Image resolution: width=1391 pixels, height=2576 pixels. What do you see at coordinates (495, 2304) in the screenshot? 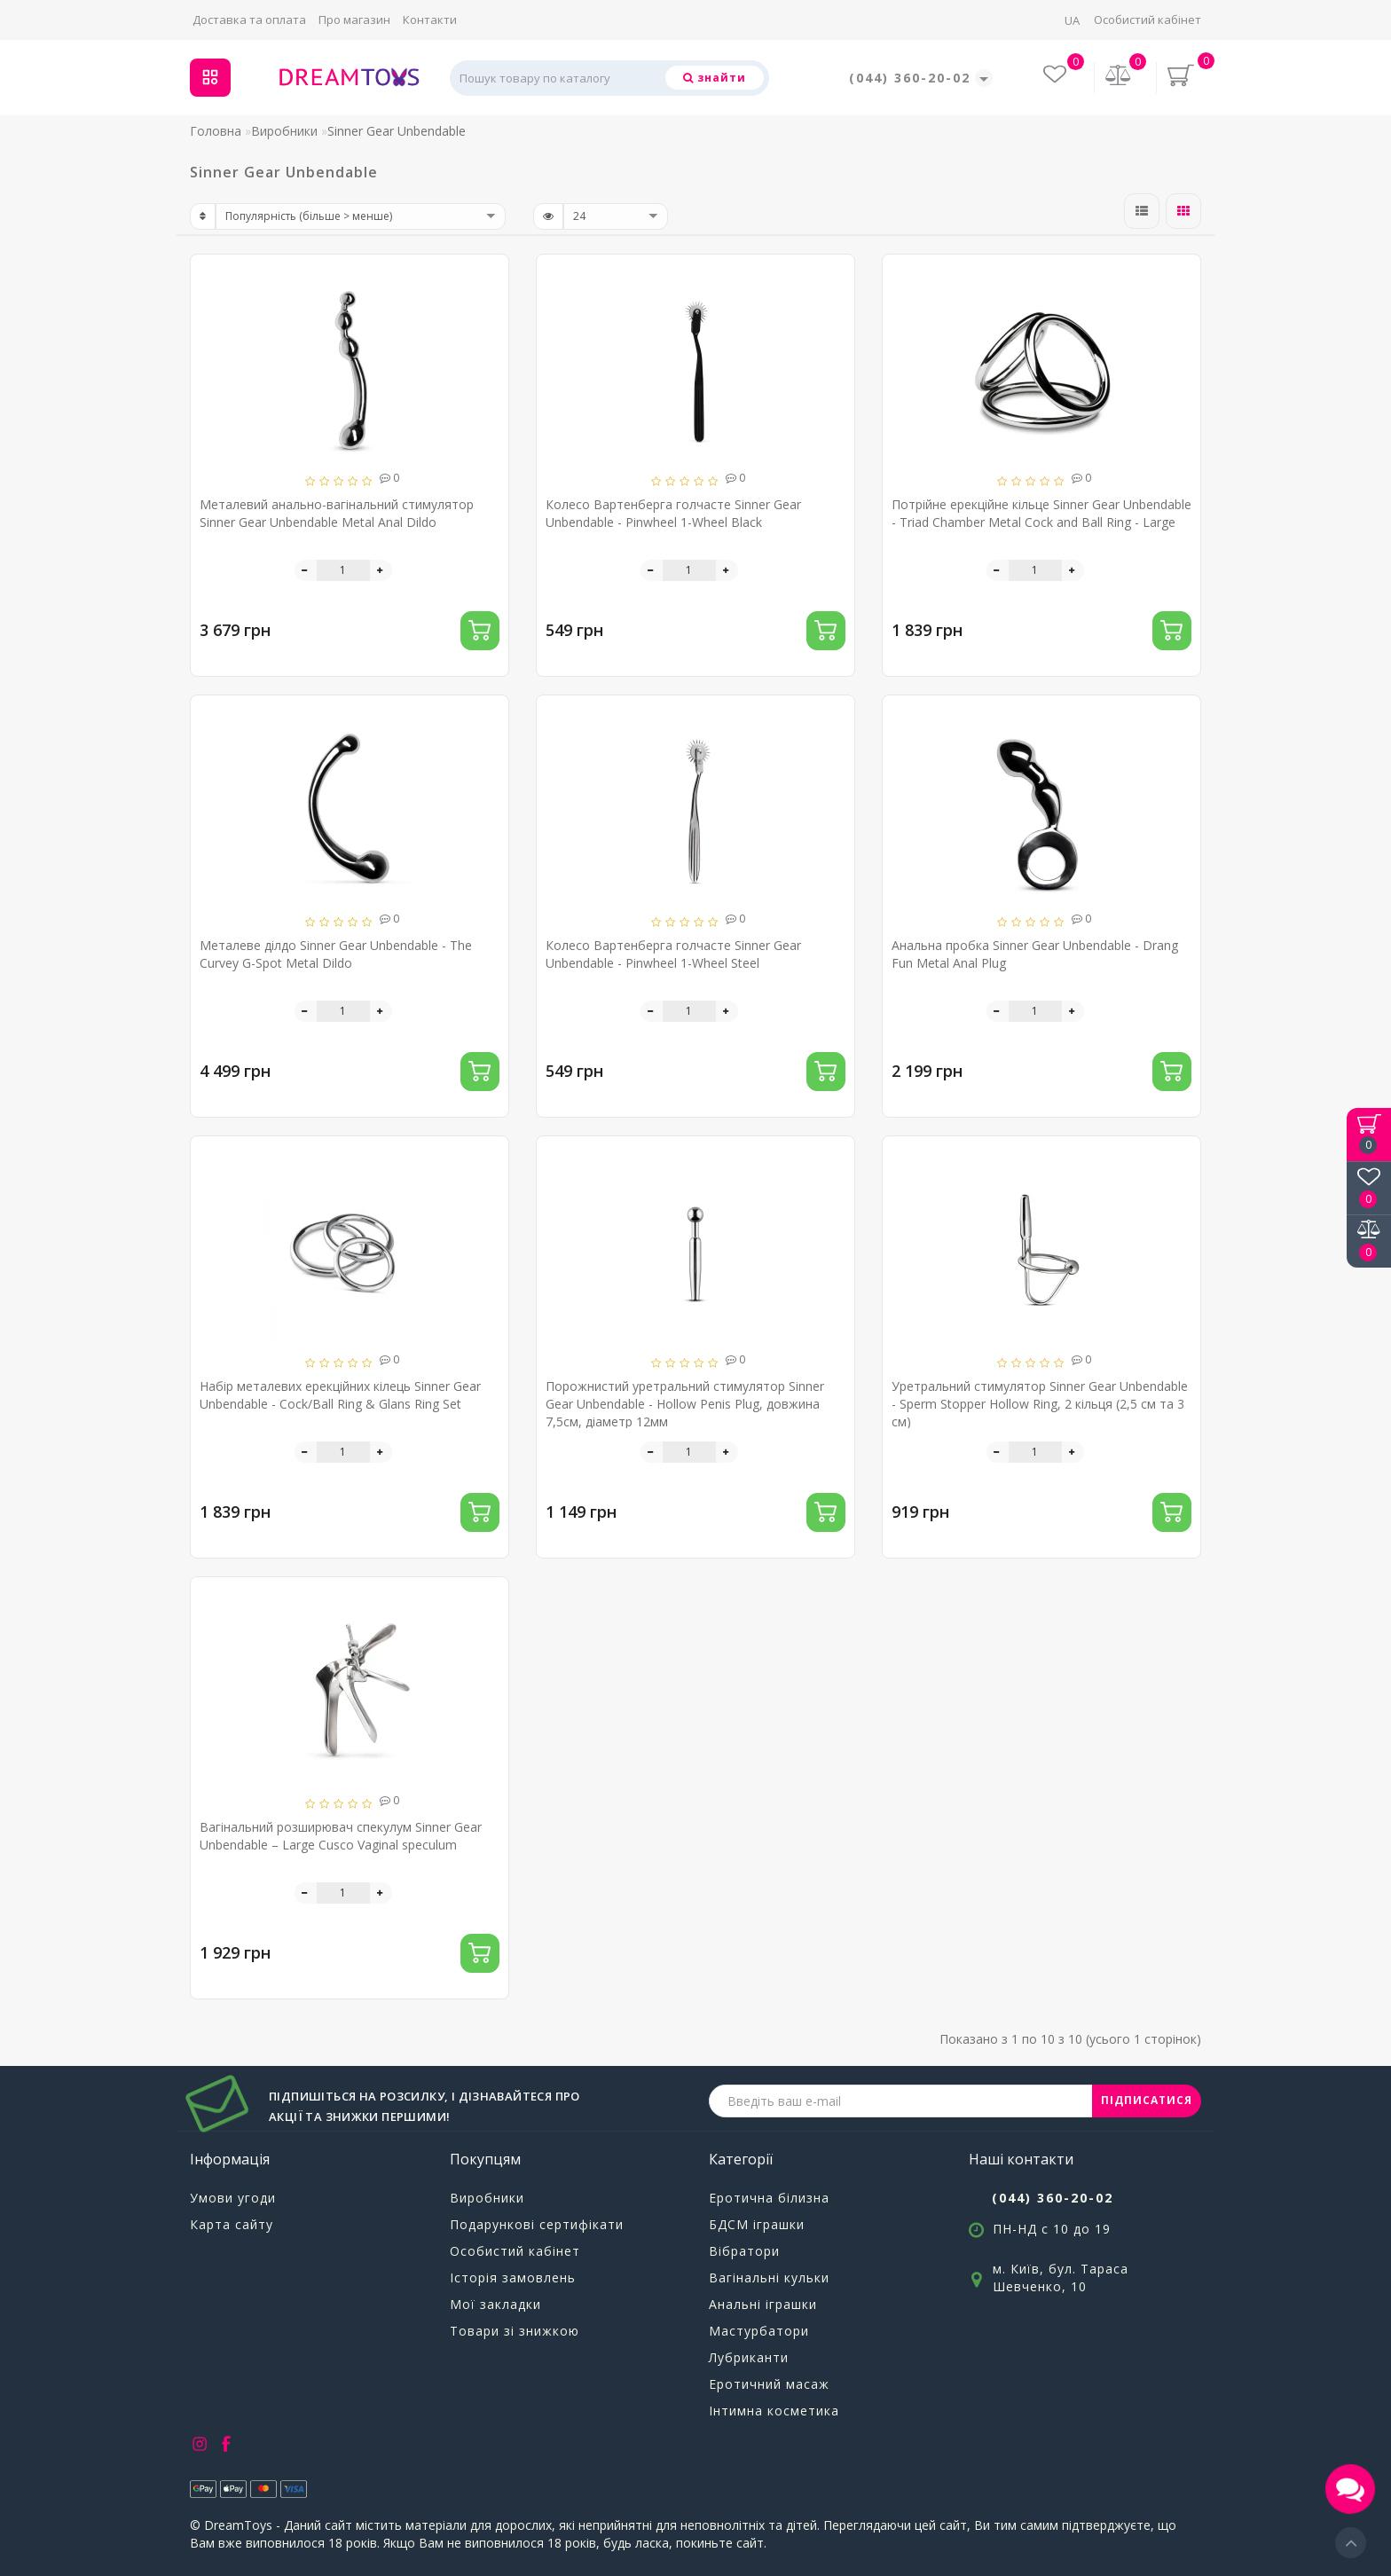
I see `Мої закладки` at bounding box center [495, 2304].